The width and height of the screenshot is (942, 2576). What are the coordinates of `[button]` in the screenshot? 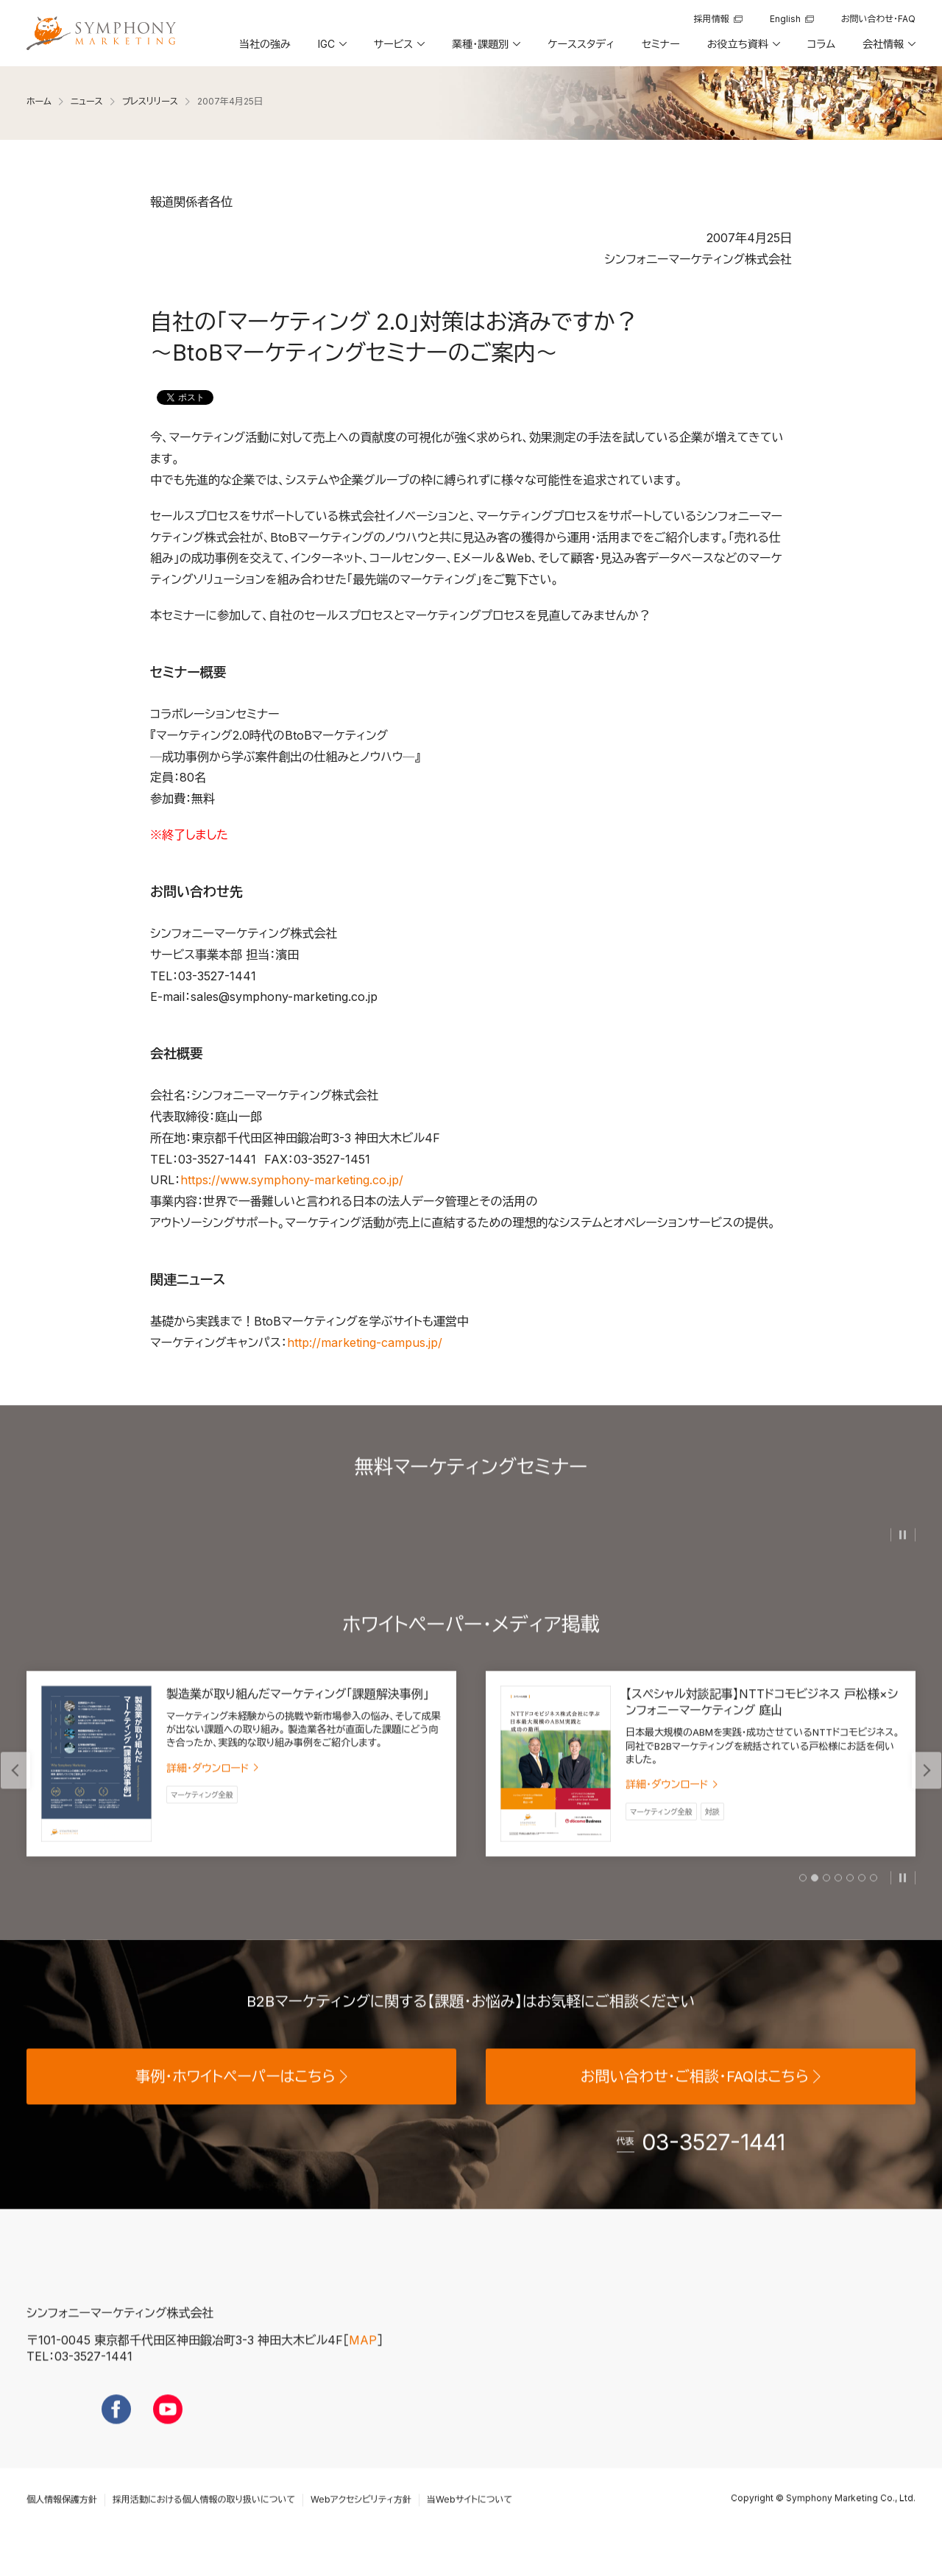 It's located at (331, 49).